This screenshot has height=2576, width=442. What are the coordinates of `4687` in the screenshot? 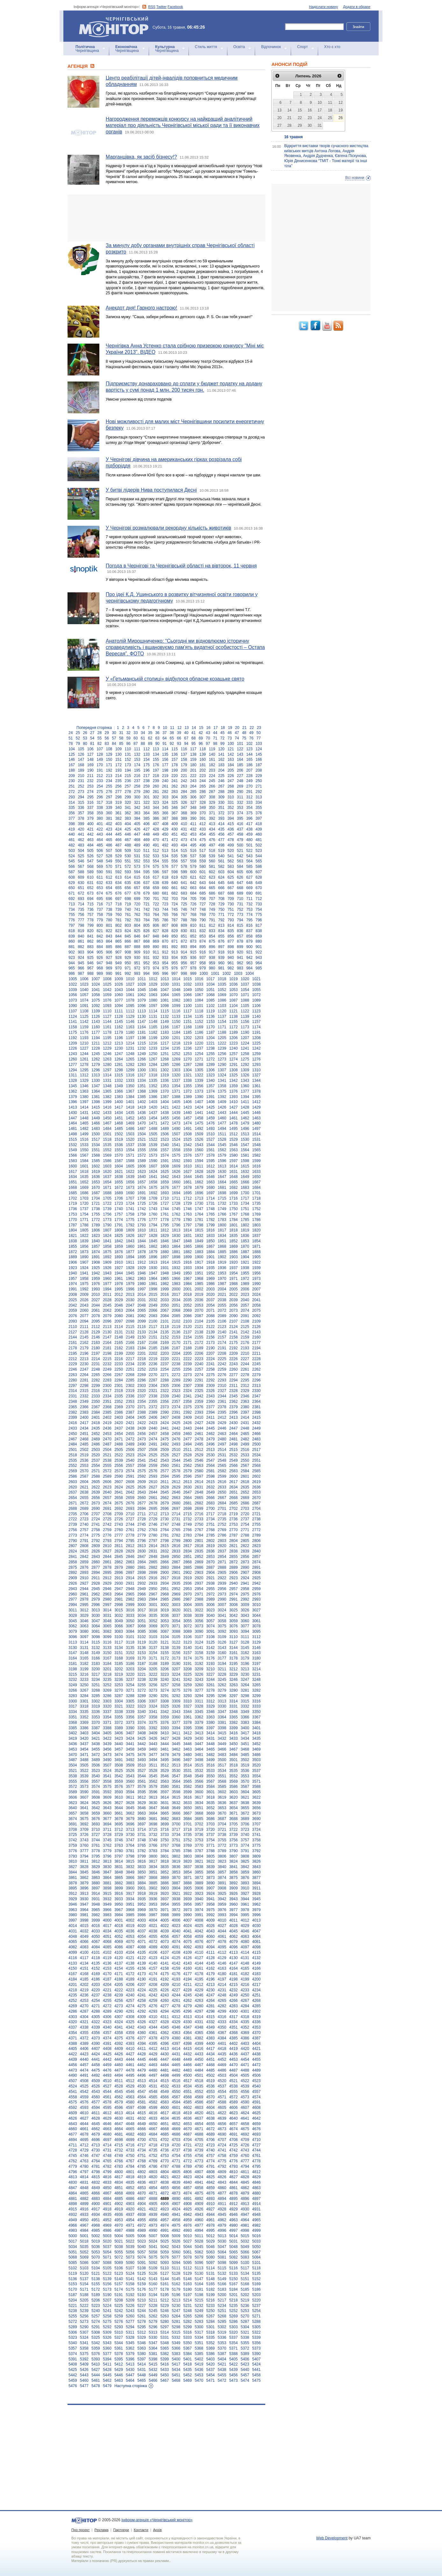 It's located at (187, 2134).